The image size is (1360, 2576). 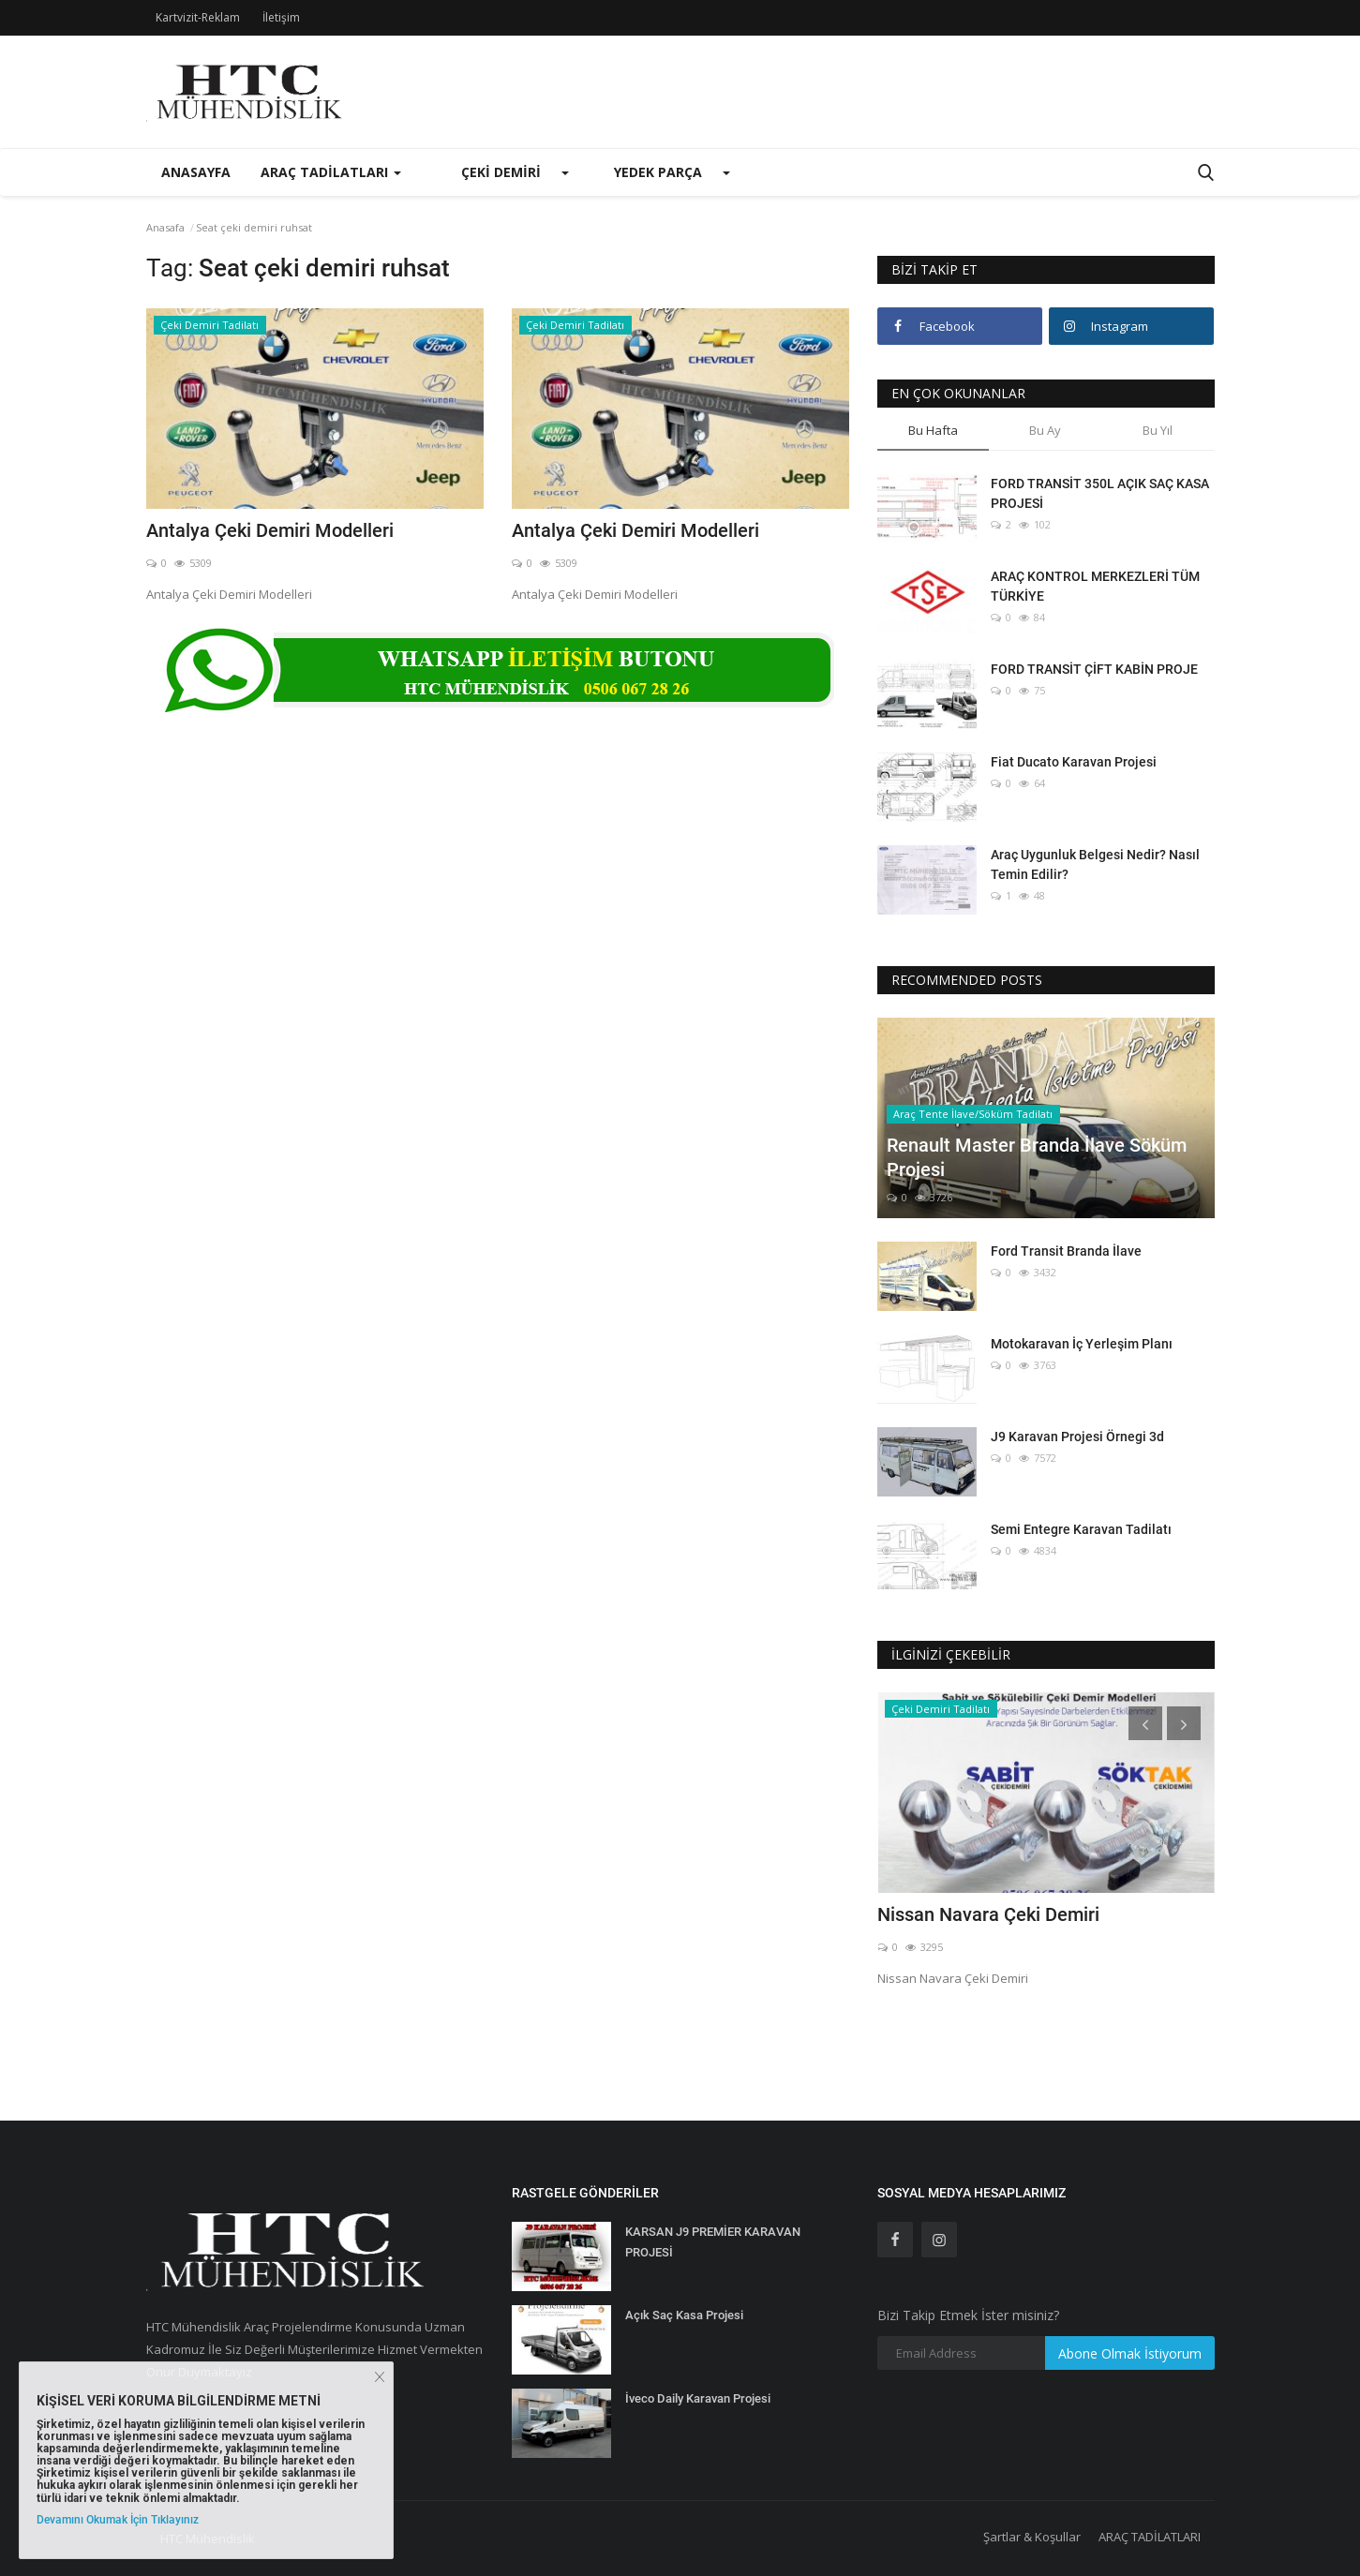 I want to click on FORD TRANSİT ÇİFT KABİN PROJE, so click(x=1094, y=669).